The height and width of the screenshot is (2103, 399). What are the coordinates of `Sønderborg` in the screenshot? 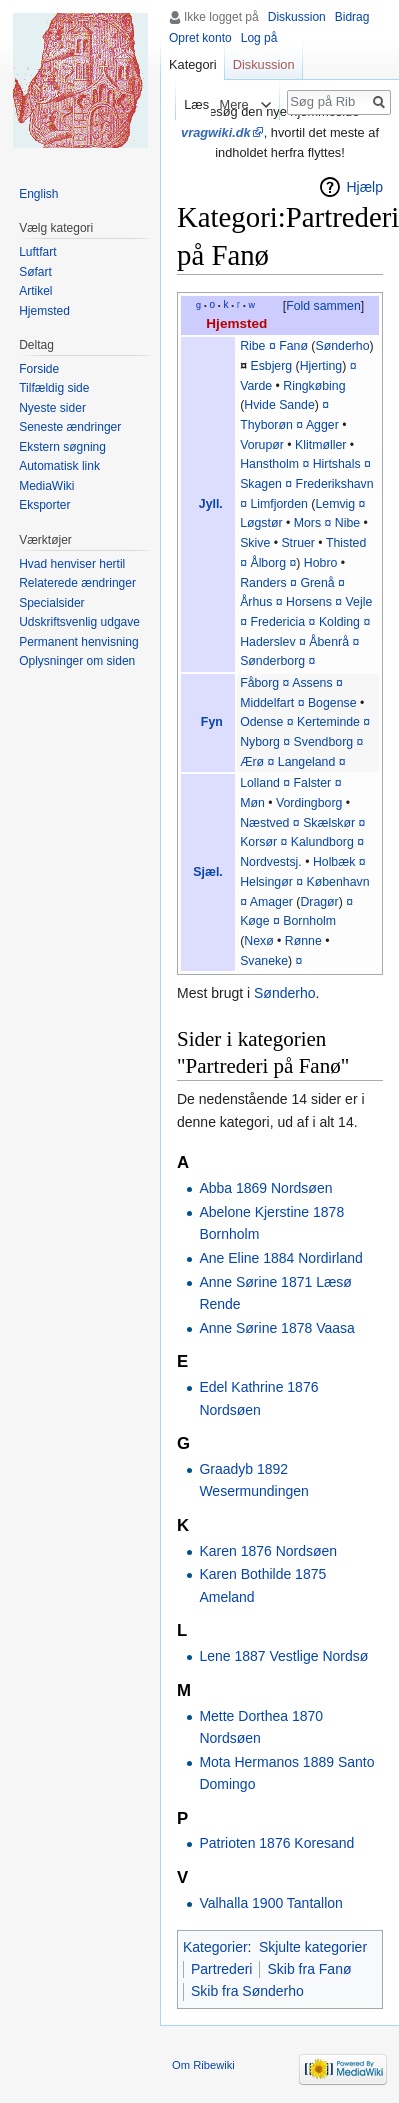 It's located at (272, 661).